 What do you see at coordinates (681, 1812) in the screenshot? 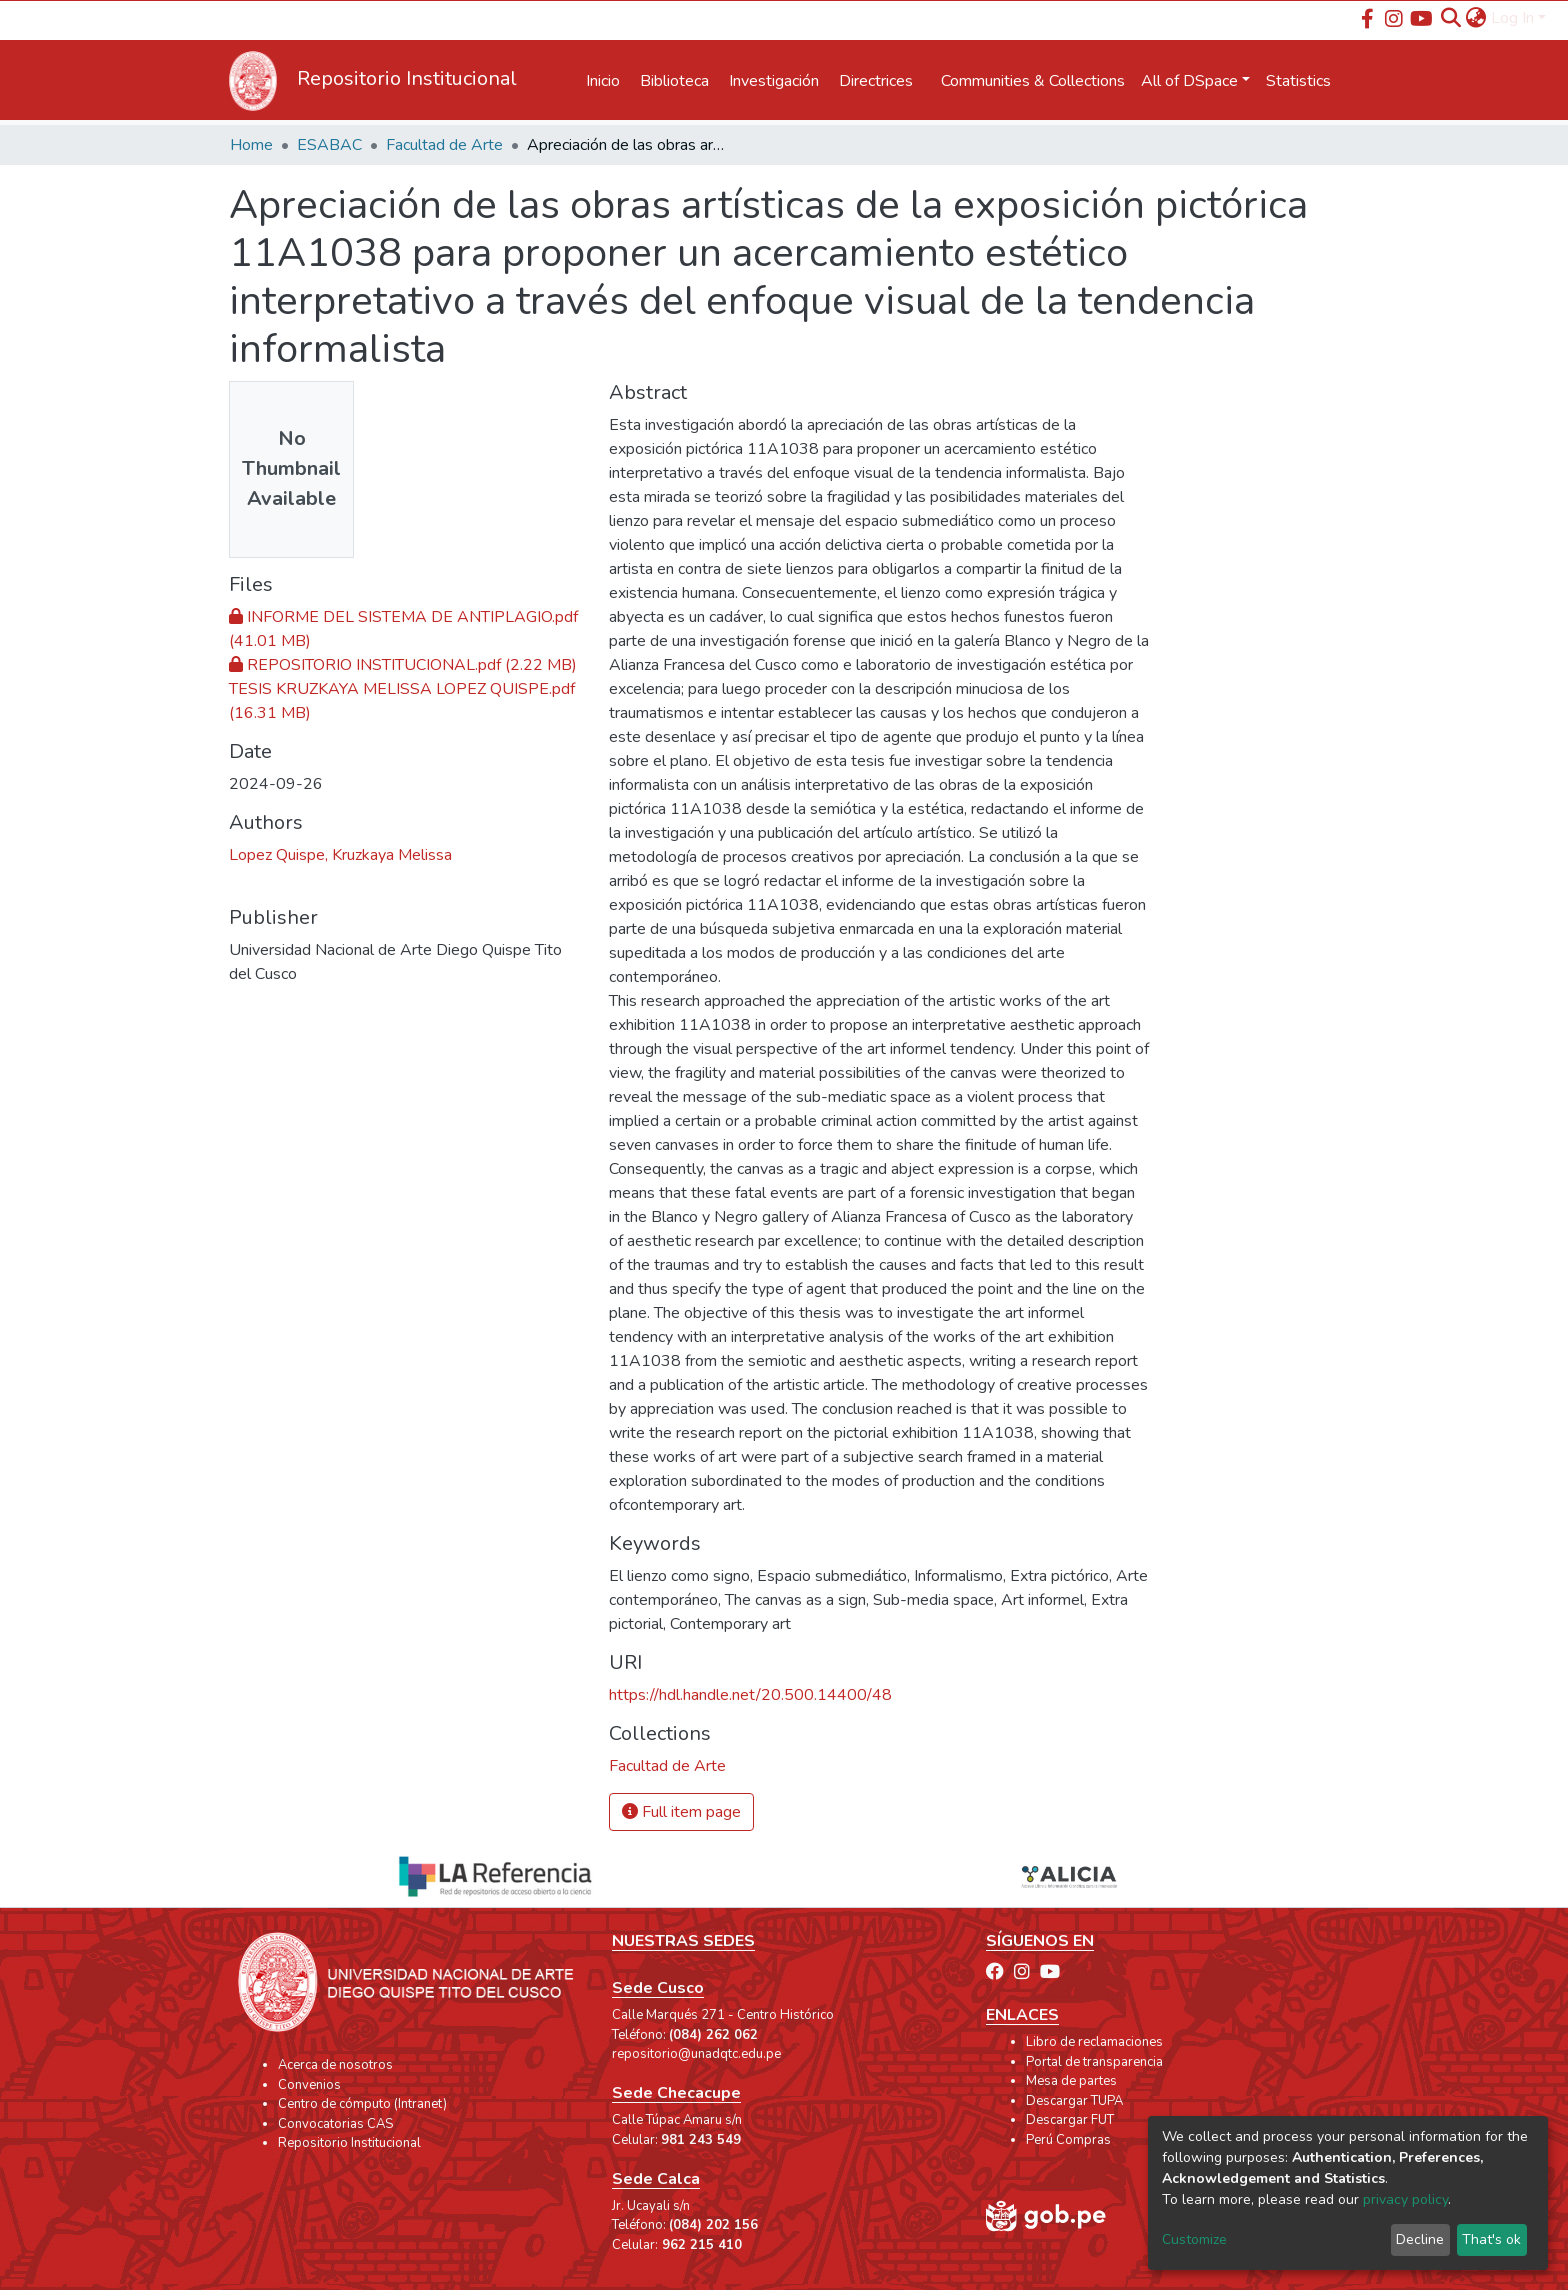
I see `Full item page [button]` at bounding box center [681, 1812].